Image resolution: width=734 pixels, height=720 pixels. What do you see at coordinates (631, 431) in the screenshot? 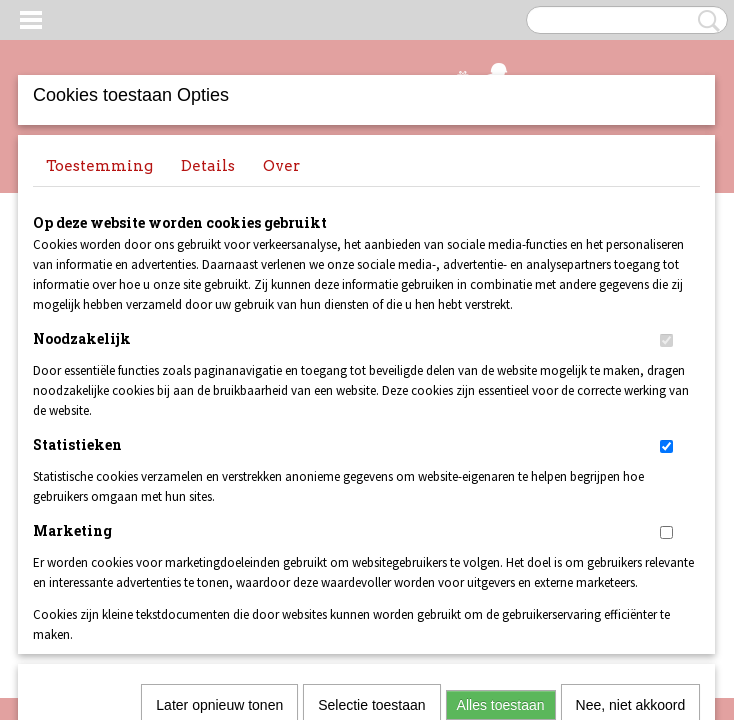
I see `Nee, niet akkoord` at bounding box center [631, 431].